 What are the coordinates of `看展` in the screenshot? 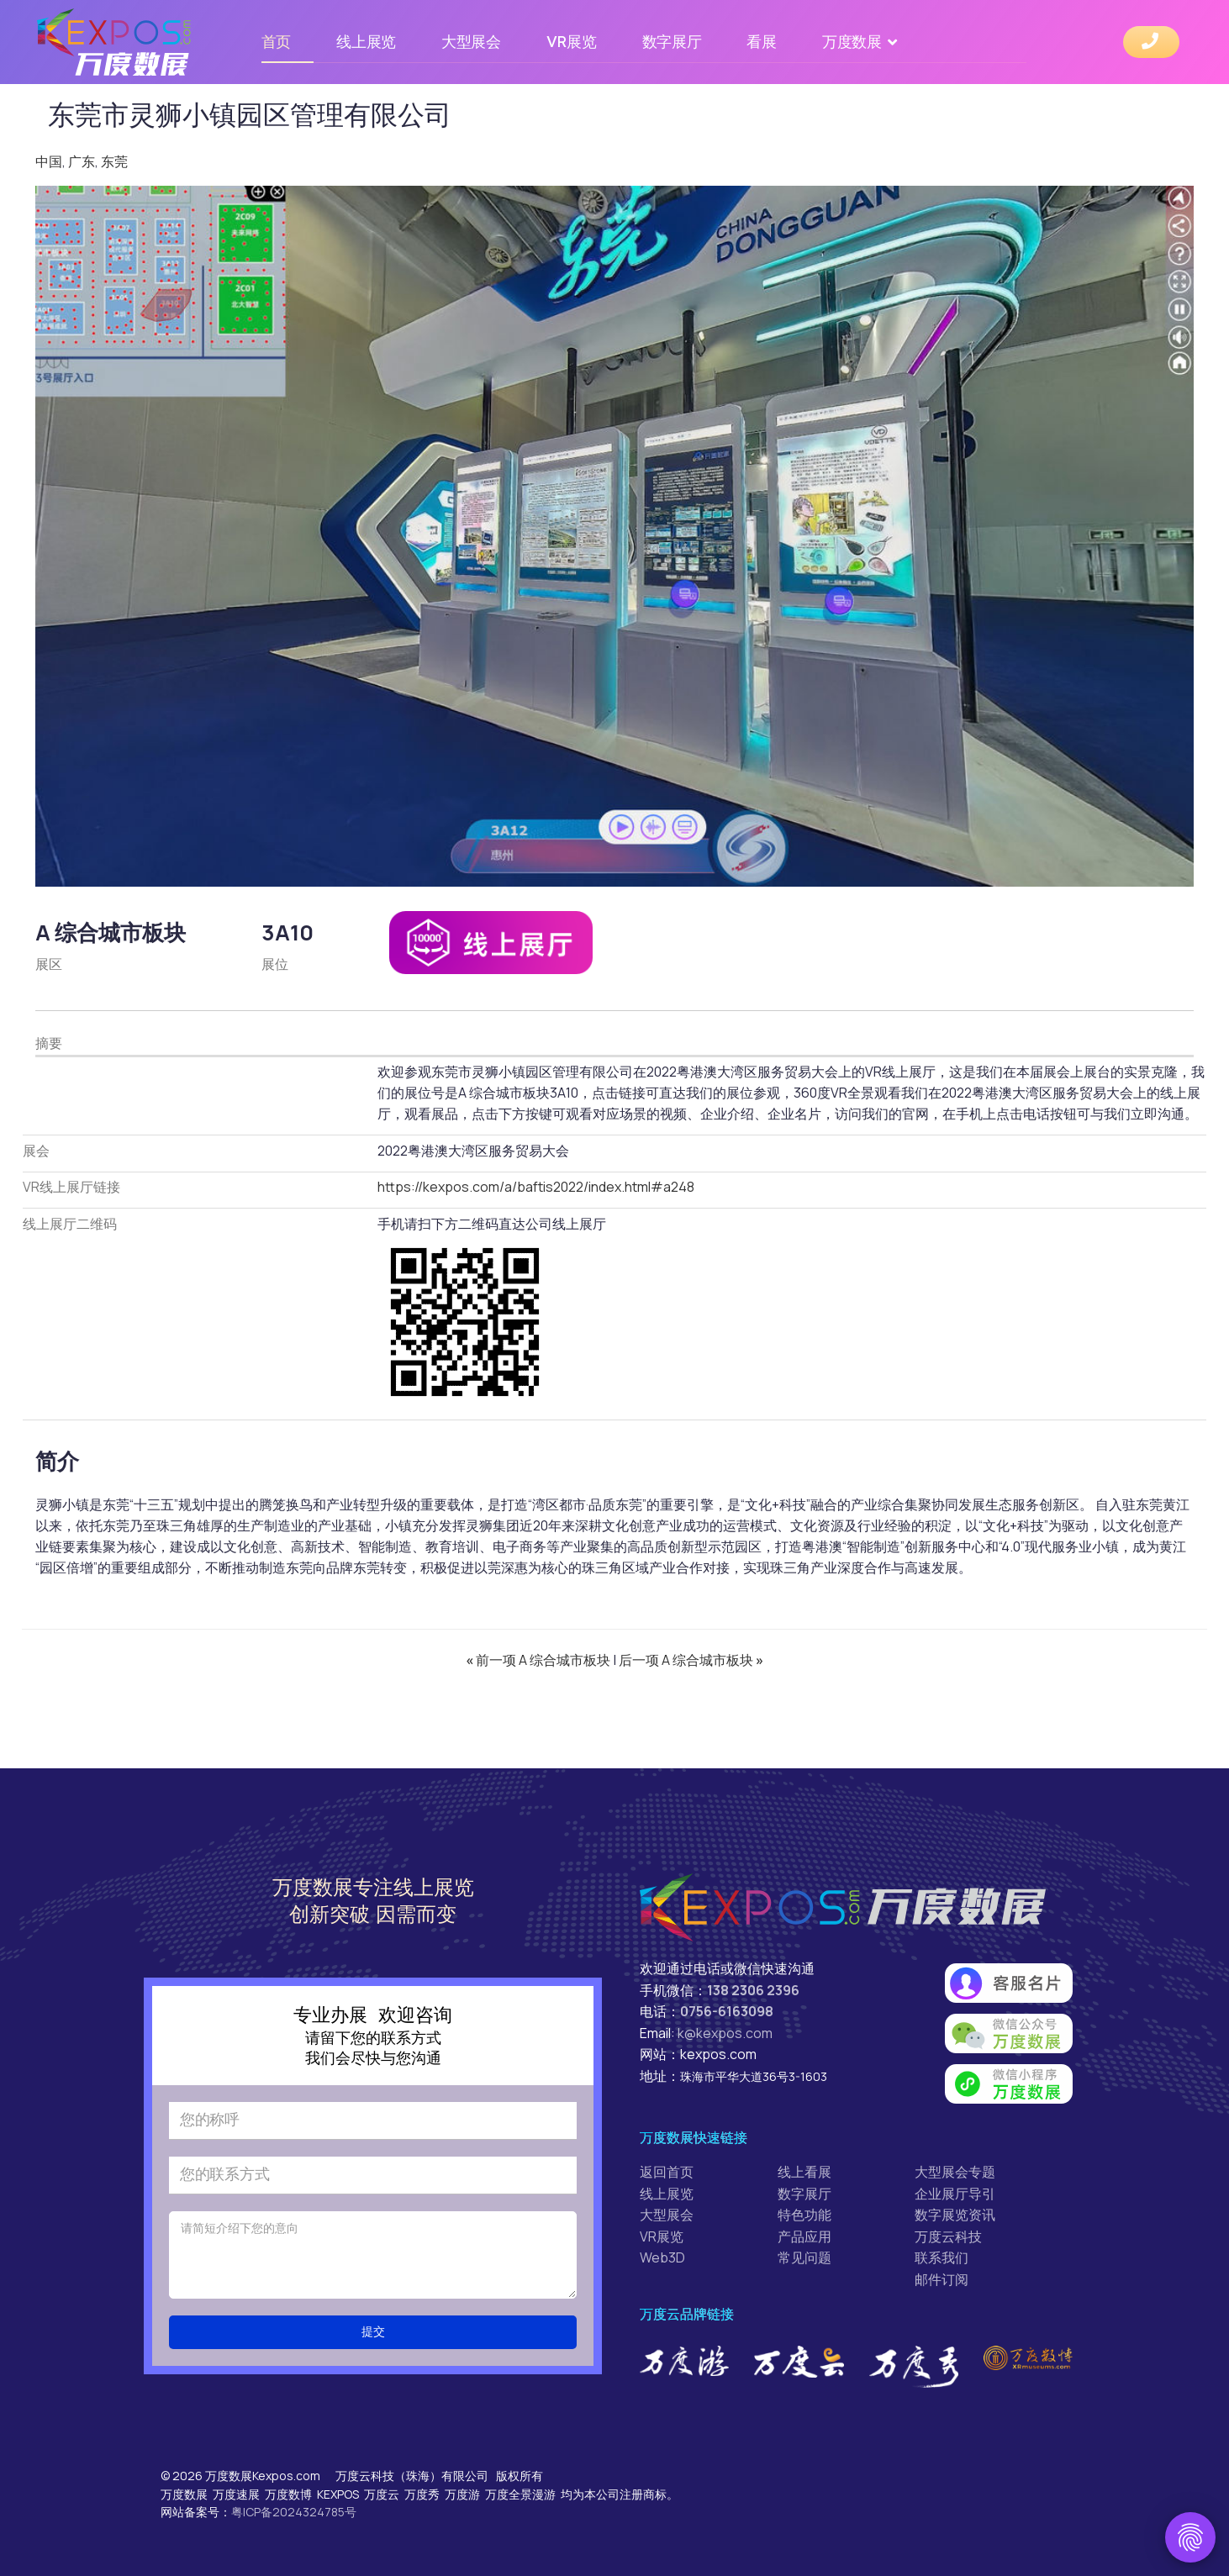 It's located at (761, 41).